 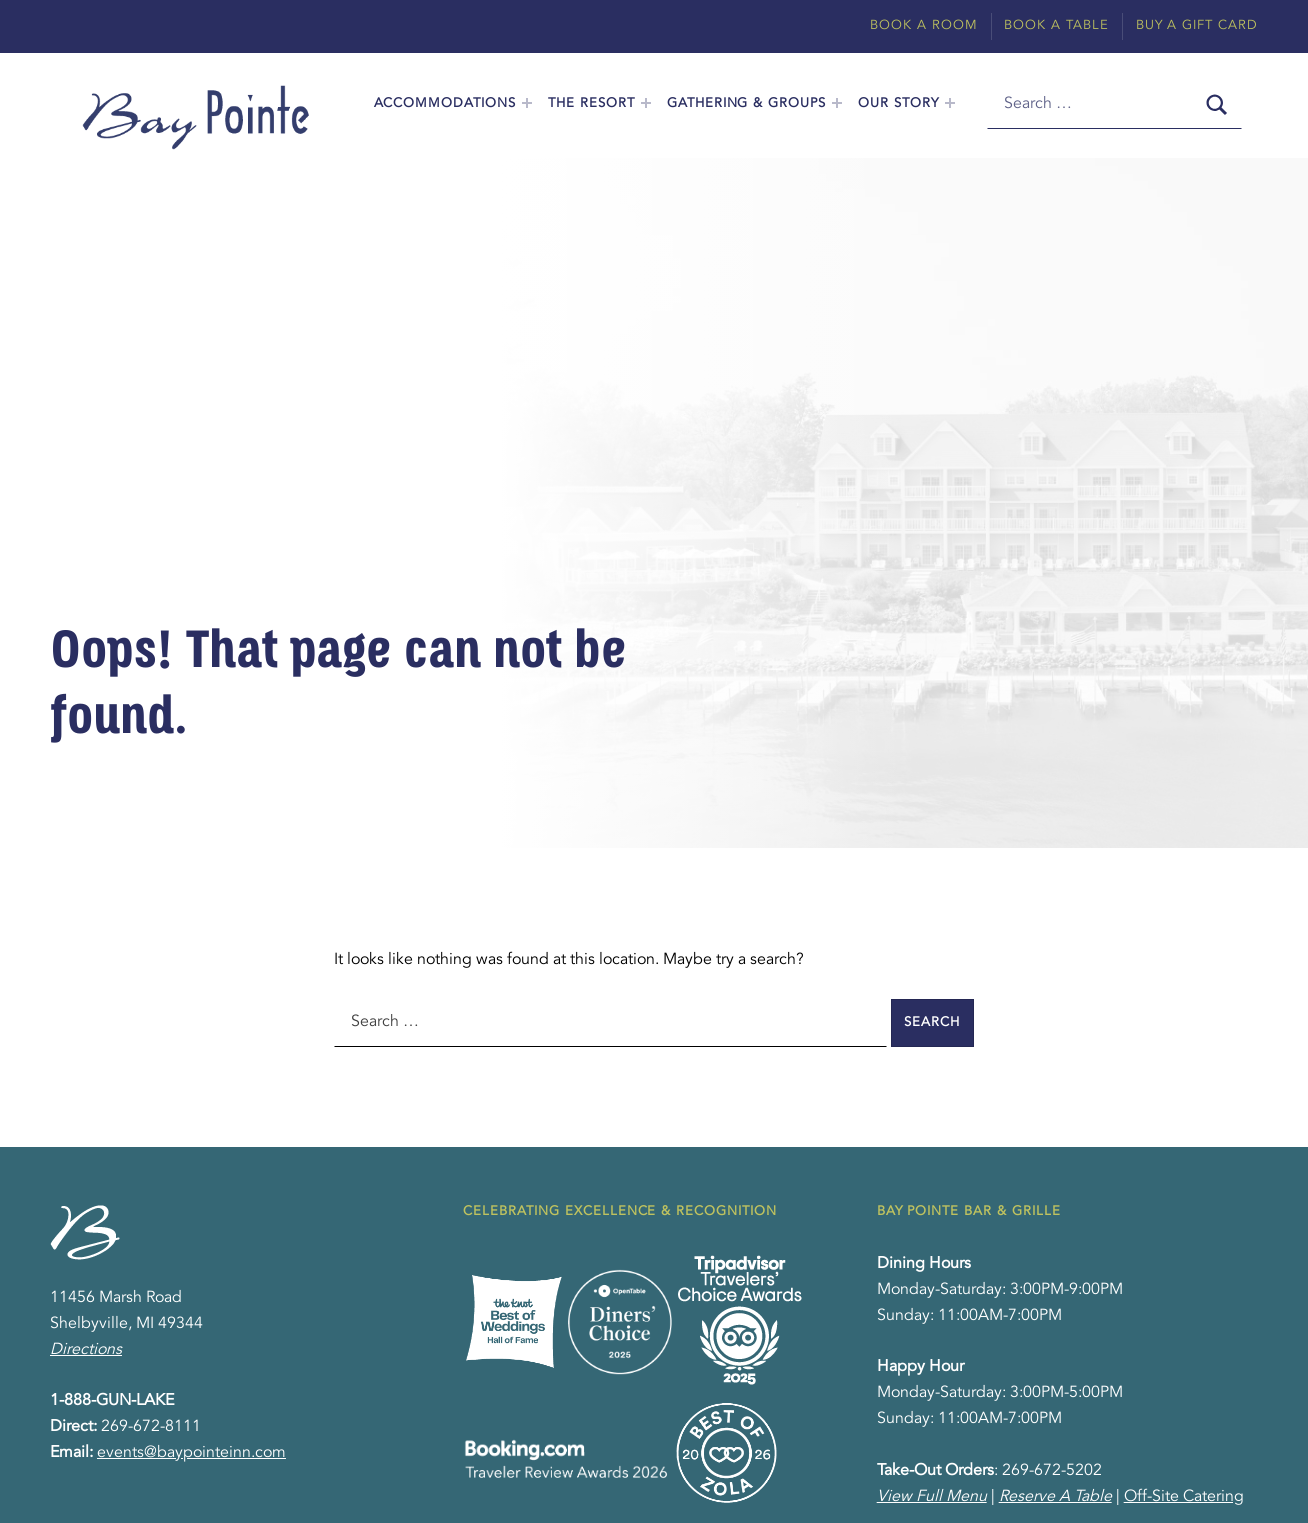 I want to click on [Expand menu: The Resort], so click(x=646, y=103).